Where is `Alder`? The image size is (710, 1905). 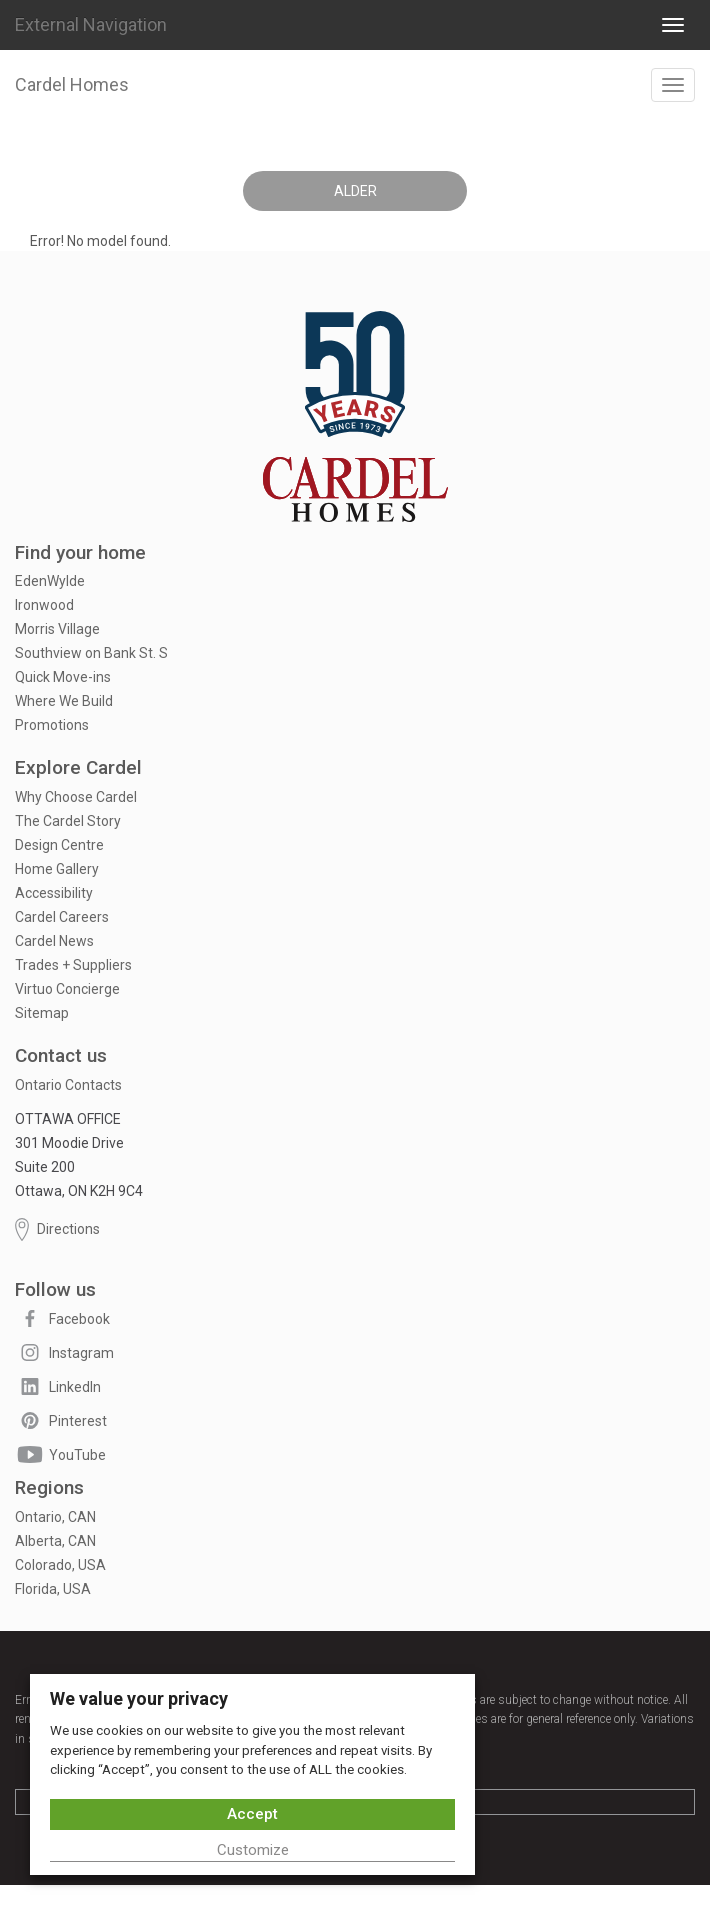
Alder is located at coordinates (355, 191).